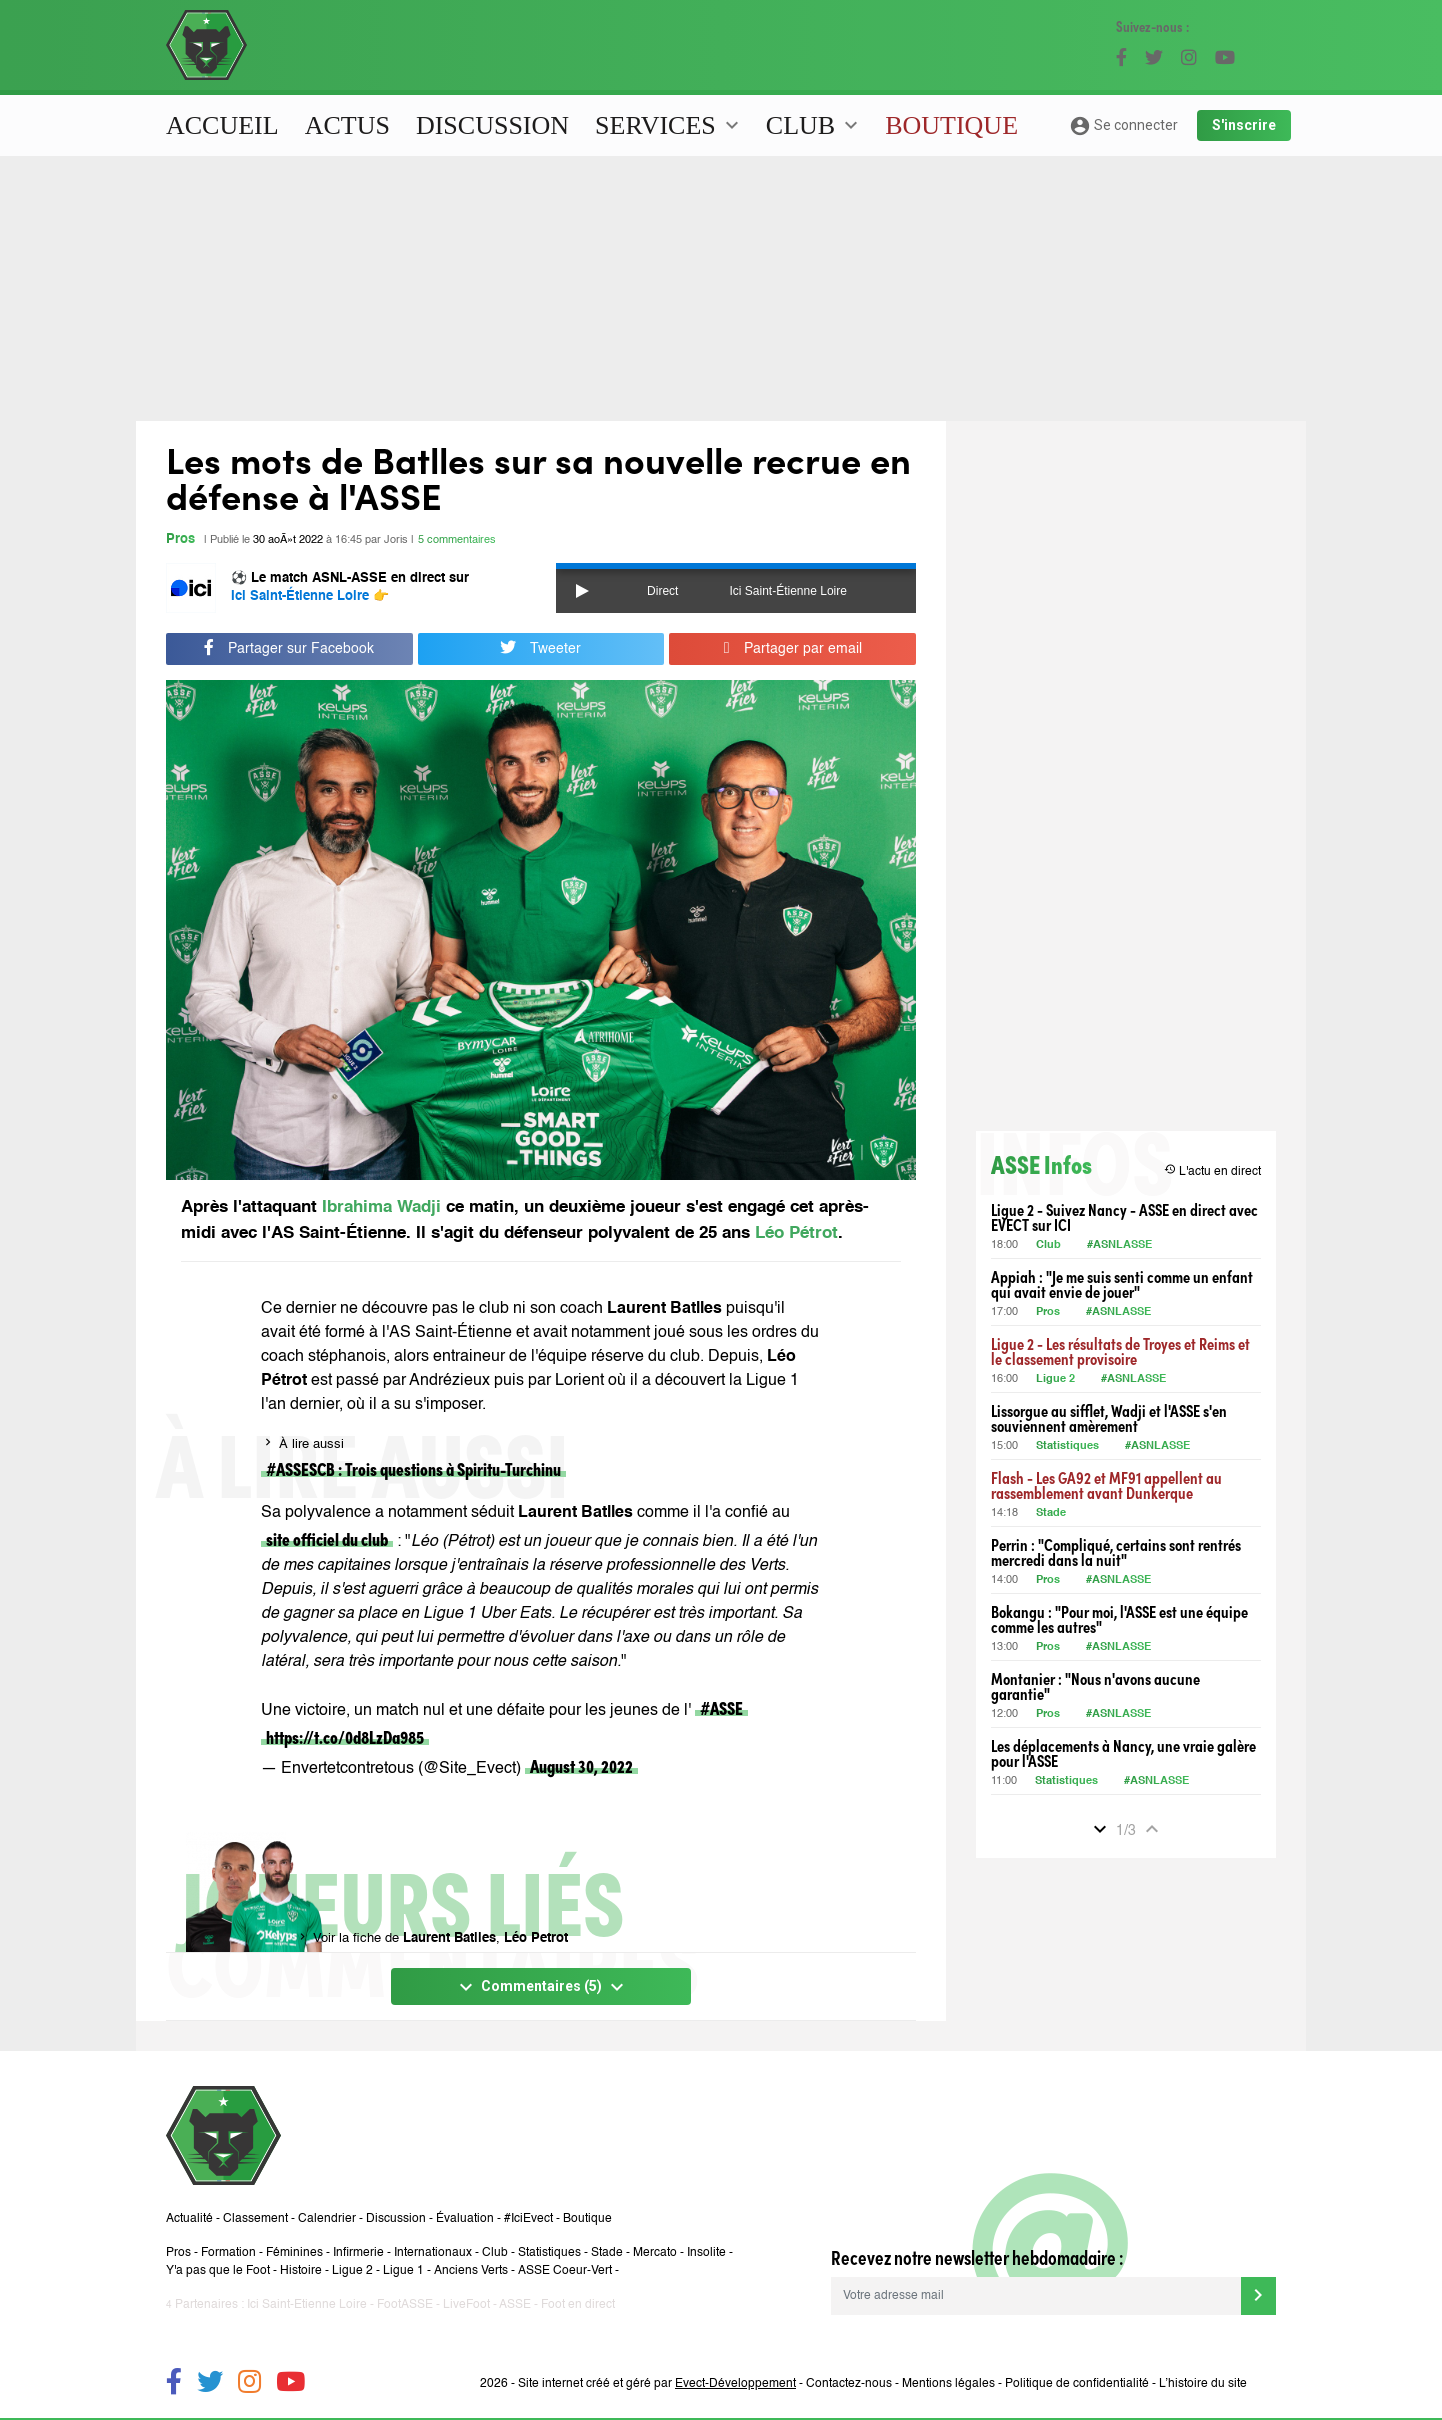 This screenshot has width=1442, height=2420. What do you see at coordinates (358, 2253) in the screenshot?
I see `Infirmerie` at bounding box center [358, 2253].